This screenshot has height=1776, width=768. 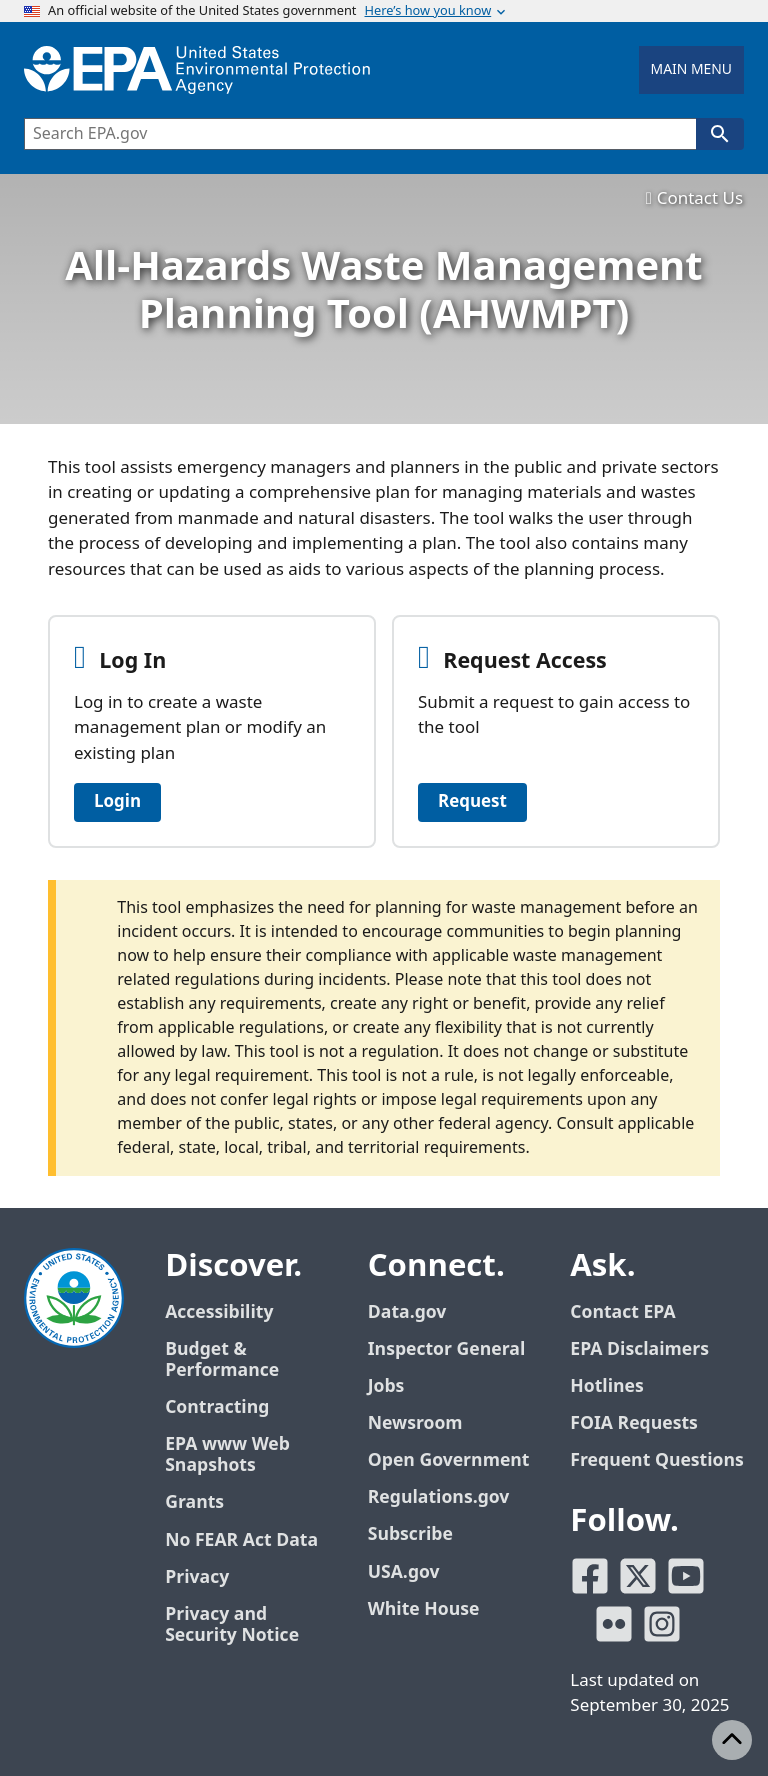 What do you see at coordinates (622, 1312) in the screenshot?
I see `Contact EPA` at bounding box center [622, 1312].